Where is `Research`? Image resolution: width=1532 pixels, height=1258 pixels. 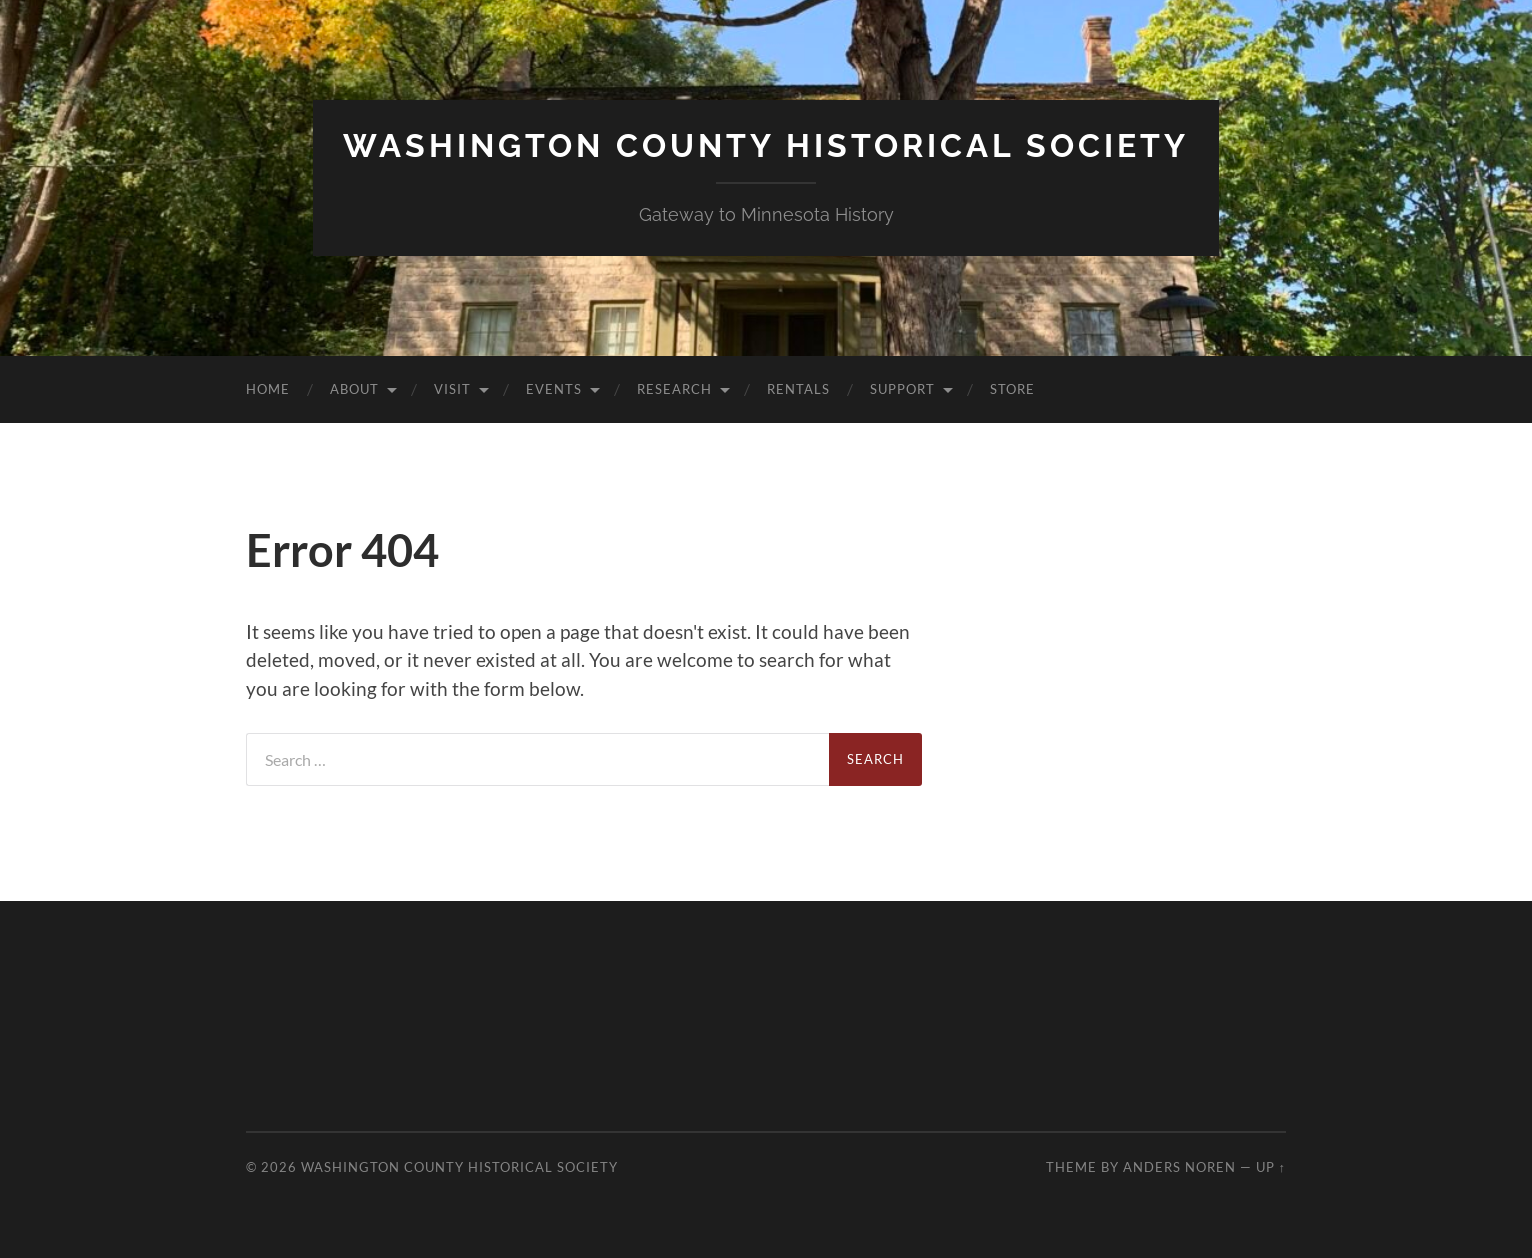
Research is located at coordinates (674, 389).